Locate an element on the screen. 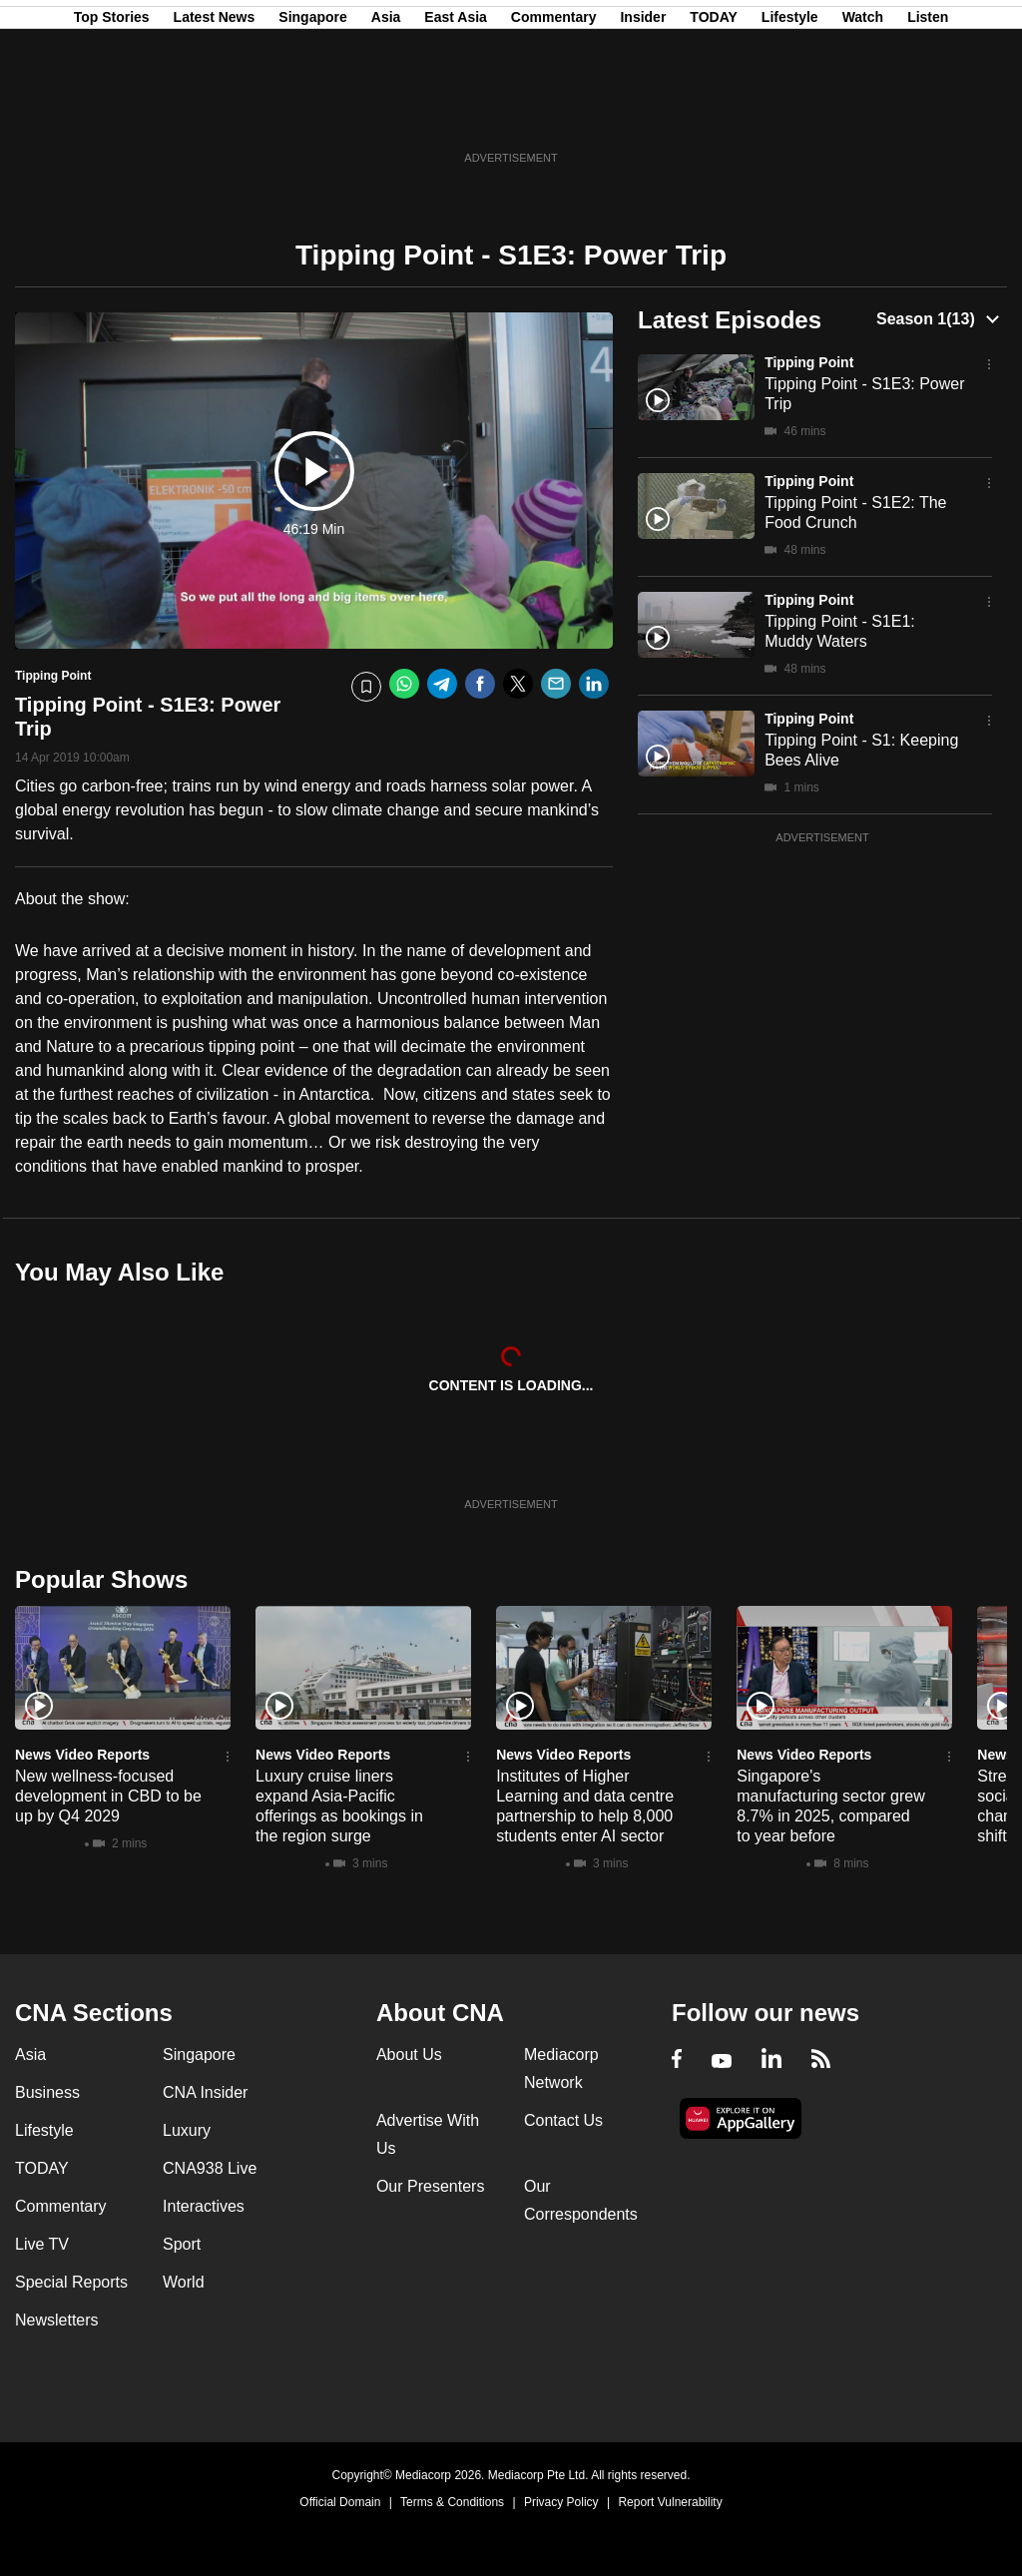  New wellness-focused development in CBD to be up by Q4 2029 is located at coordinates (108, 1796).